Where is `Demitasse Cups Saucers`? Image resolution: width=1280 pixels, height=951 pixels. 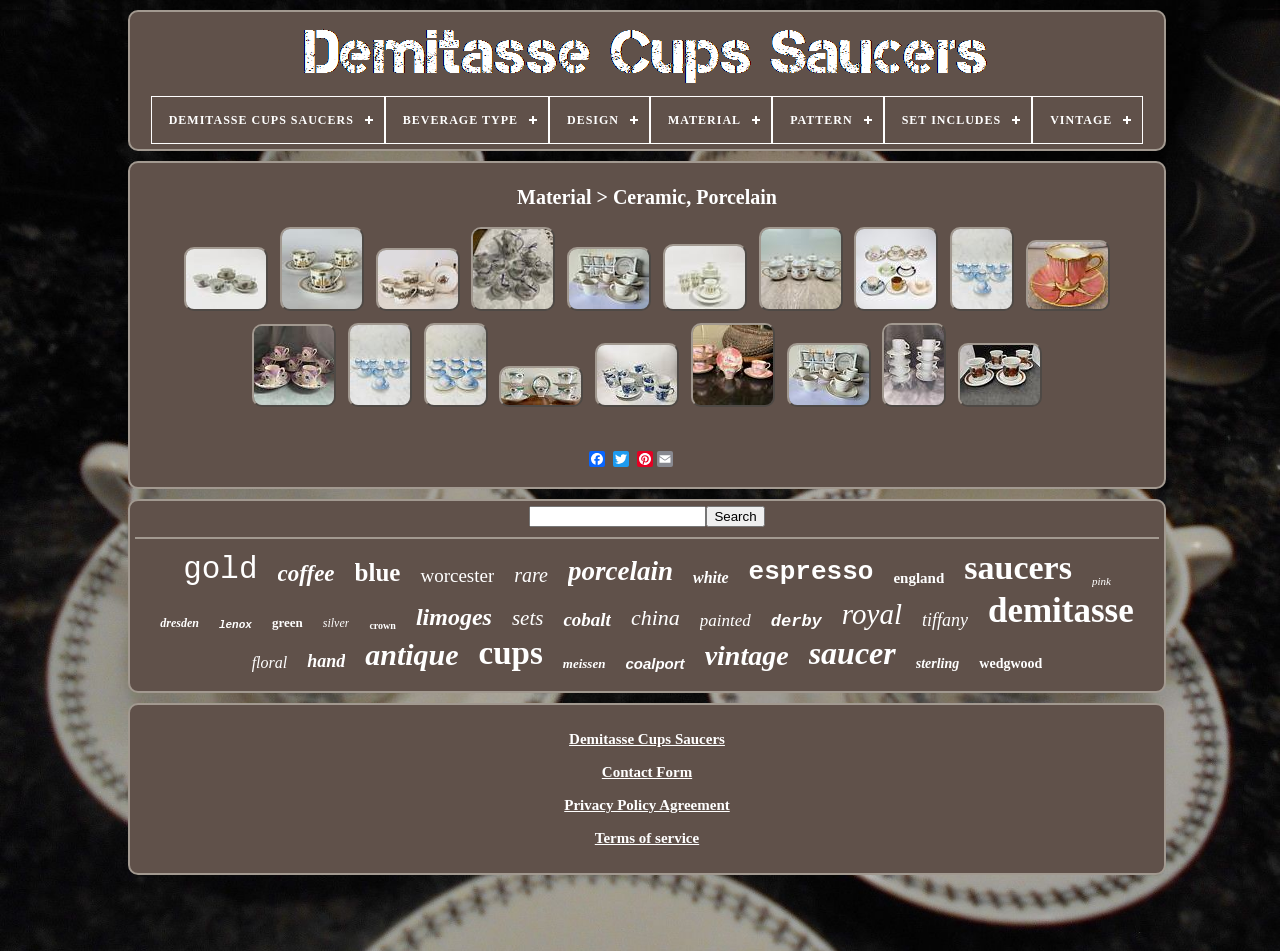 Demitasse Cups Saucers is located at coordinates (647, 739).